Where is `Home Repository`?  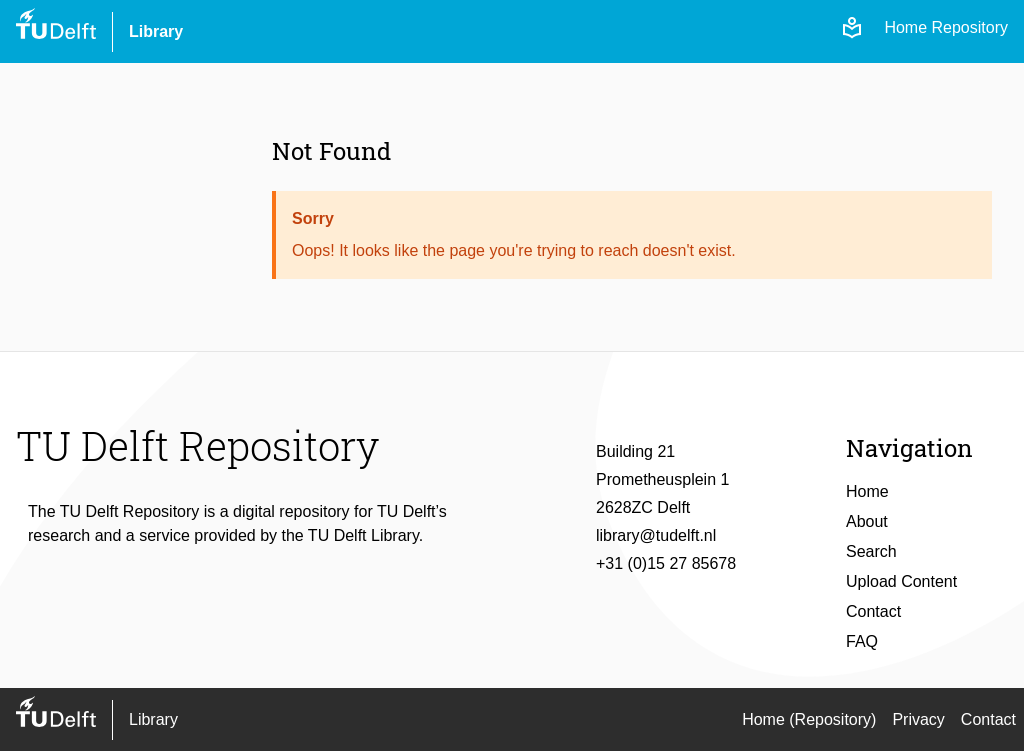
Home Repository is located at coordinates (946, 27).